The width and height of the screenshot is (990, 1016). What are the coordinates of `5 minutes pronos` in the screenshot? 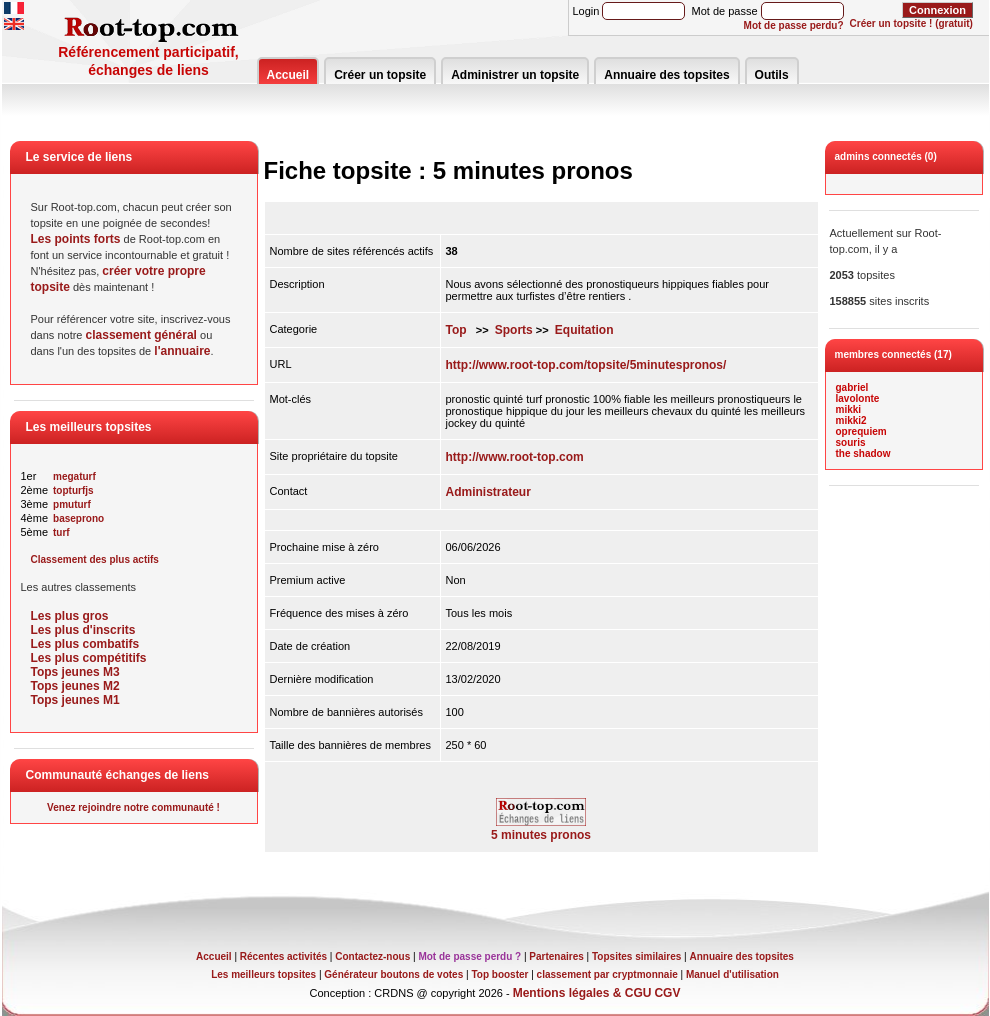 It's located at (541, 829).